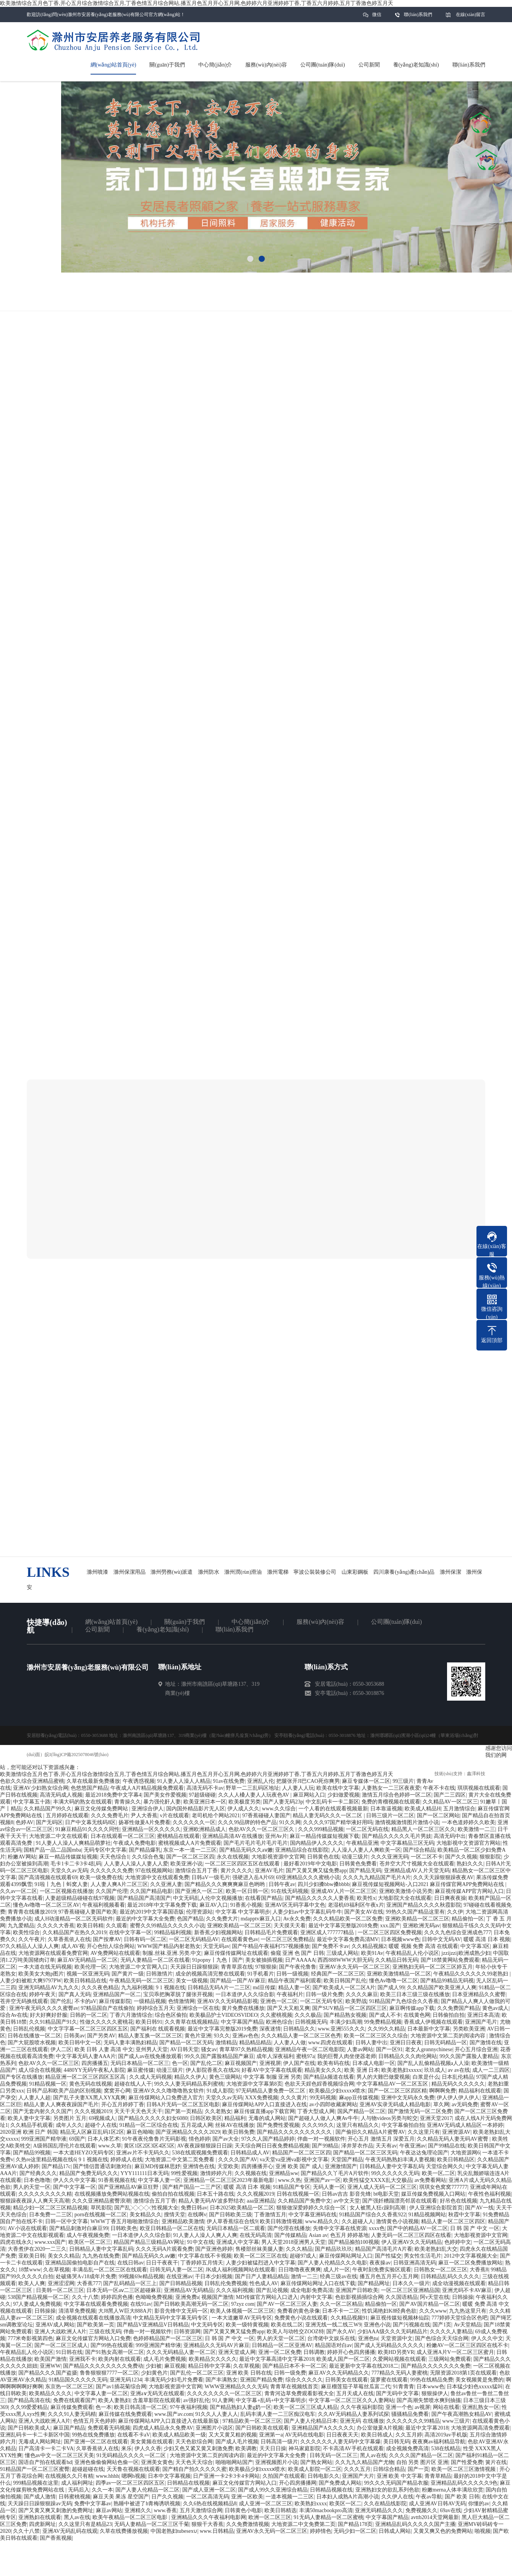  What do you see at coordinates (386, 1808) in the screenshot?
I see `日本靠逼视频` at bounding box center [386, 1808].